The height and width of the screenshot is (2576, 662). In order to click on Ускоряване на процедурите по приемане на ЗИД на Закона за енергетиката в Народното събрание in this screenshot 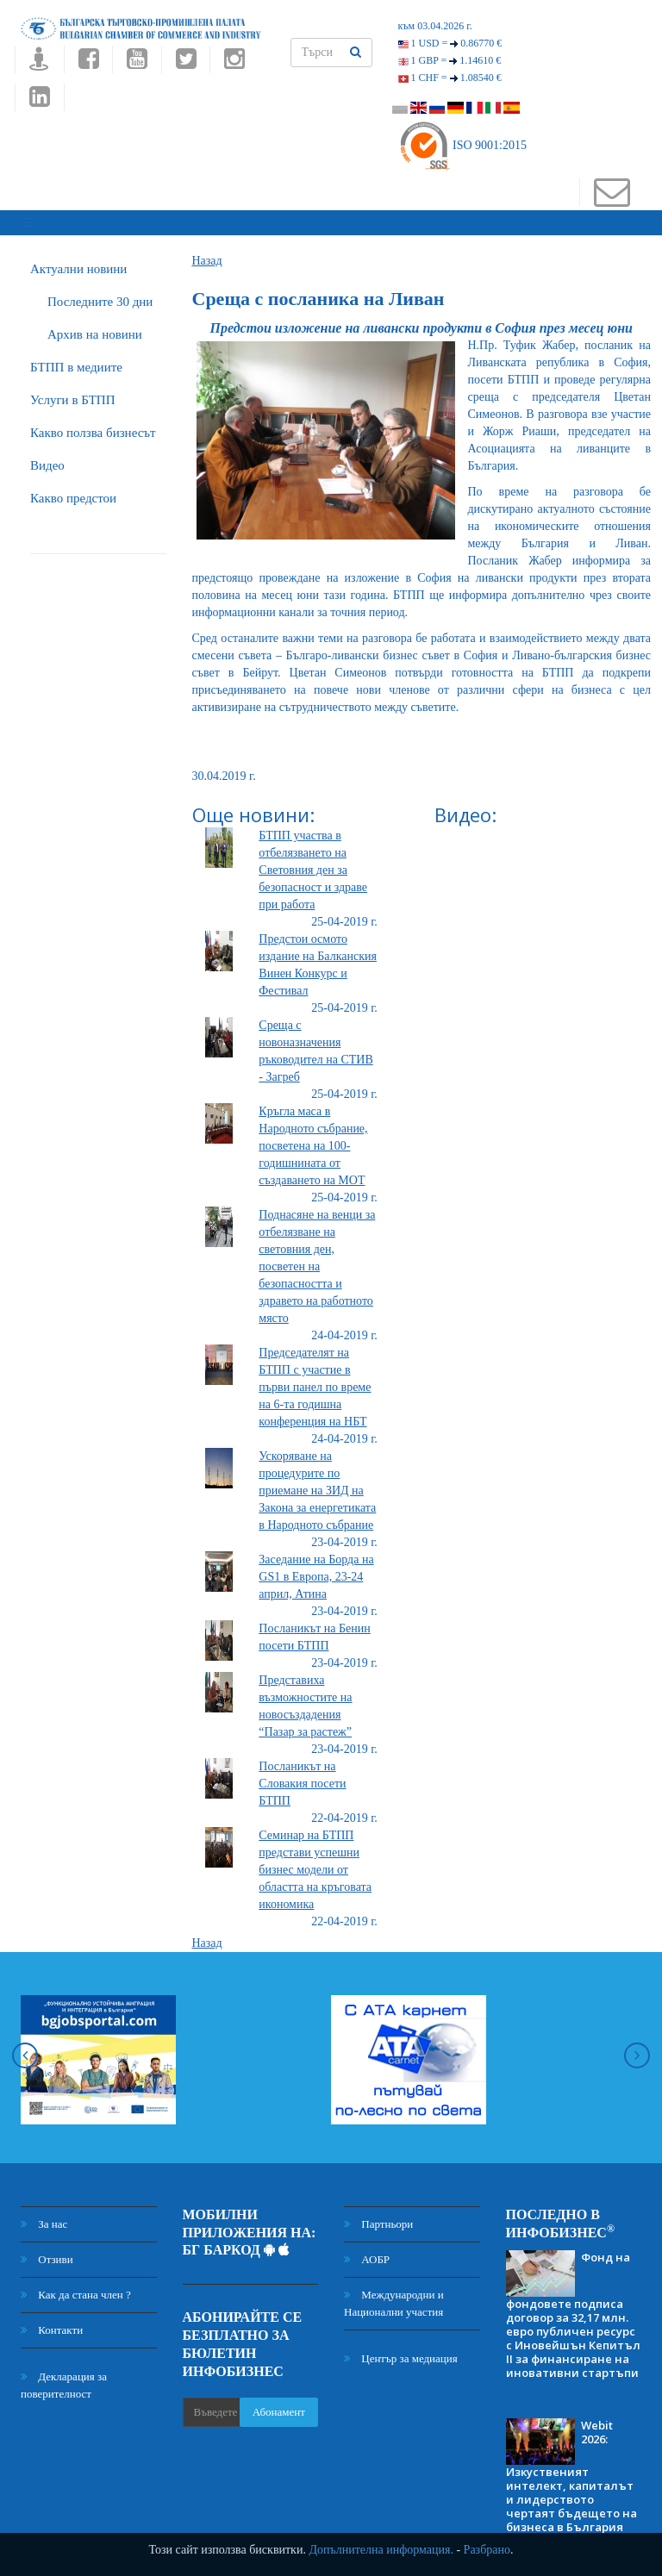, I will do `click(317, 1483)`.